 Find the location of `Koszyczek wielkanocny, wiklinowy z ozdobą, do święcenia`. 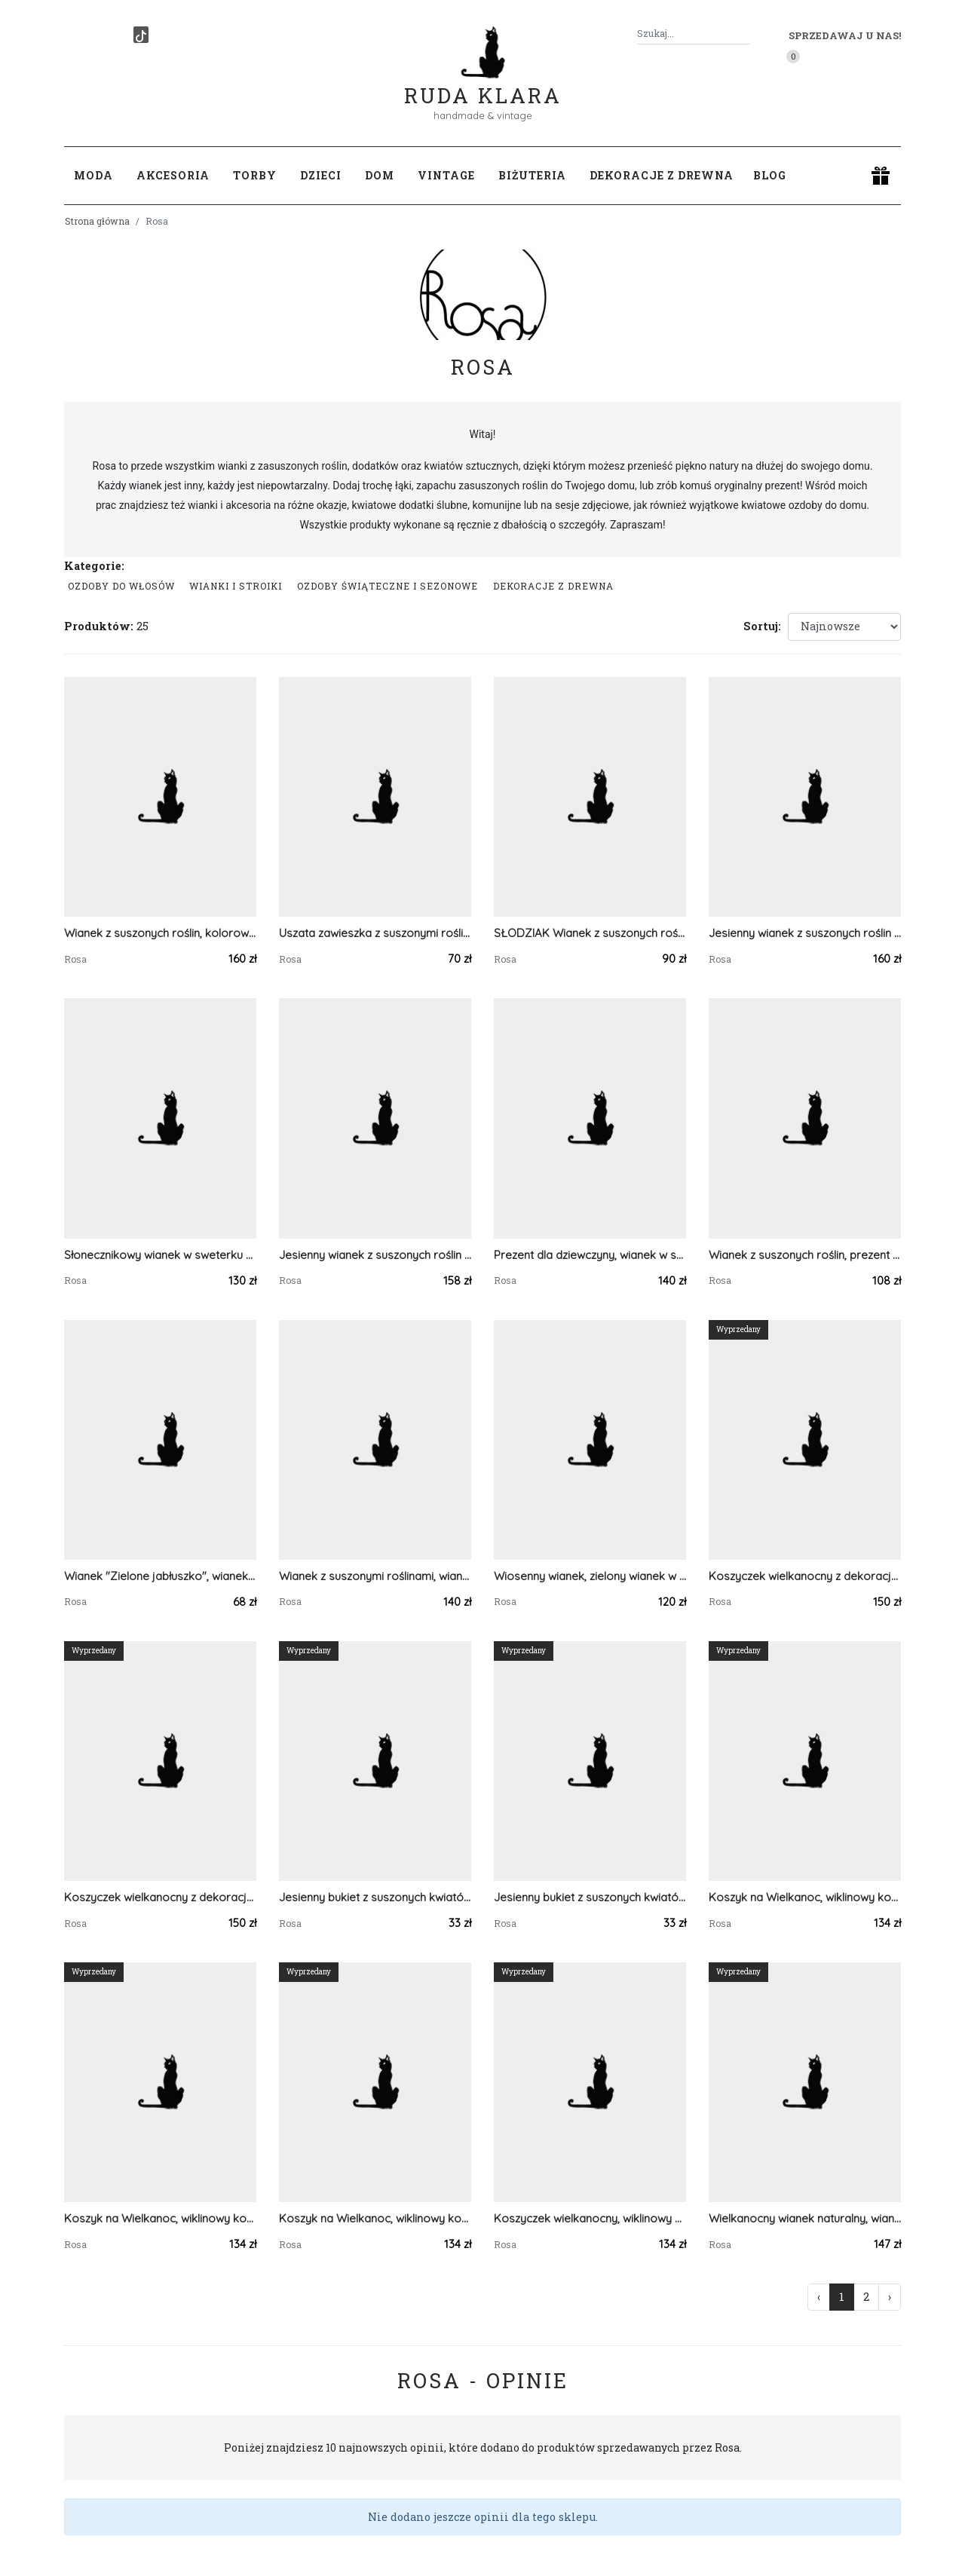

Koszyczek wielkanocny, wiklinowy z ozdobą, do święcenia is located at coordinates (590, 2218).